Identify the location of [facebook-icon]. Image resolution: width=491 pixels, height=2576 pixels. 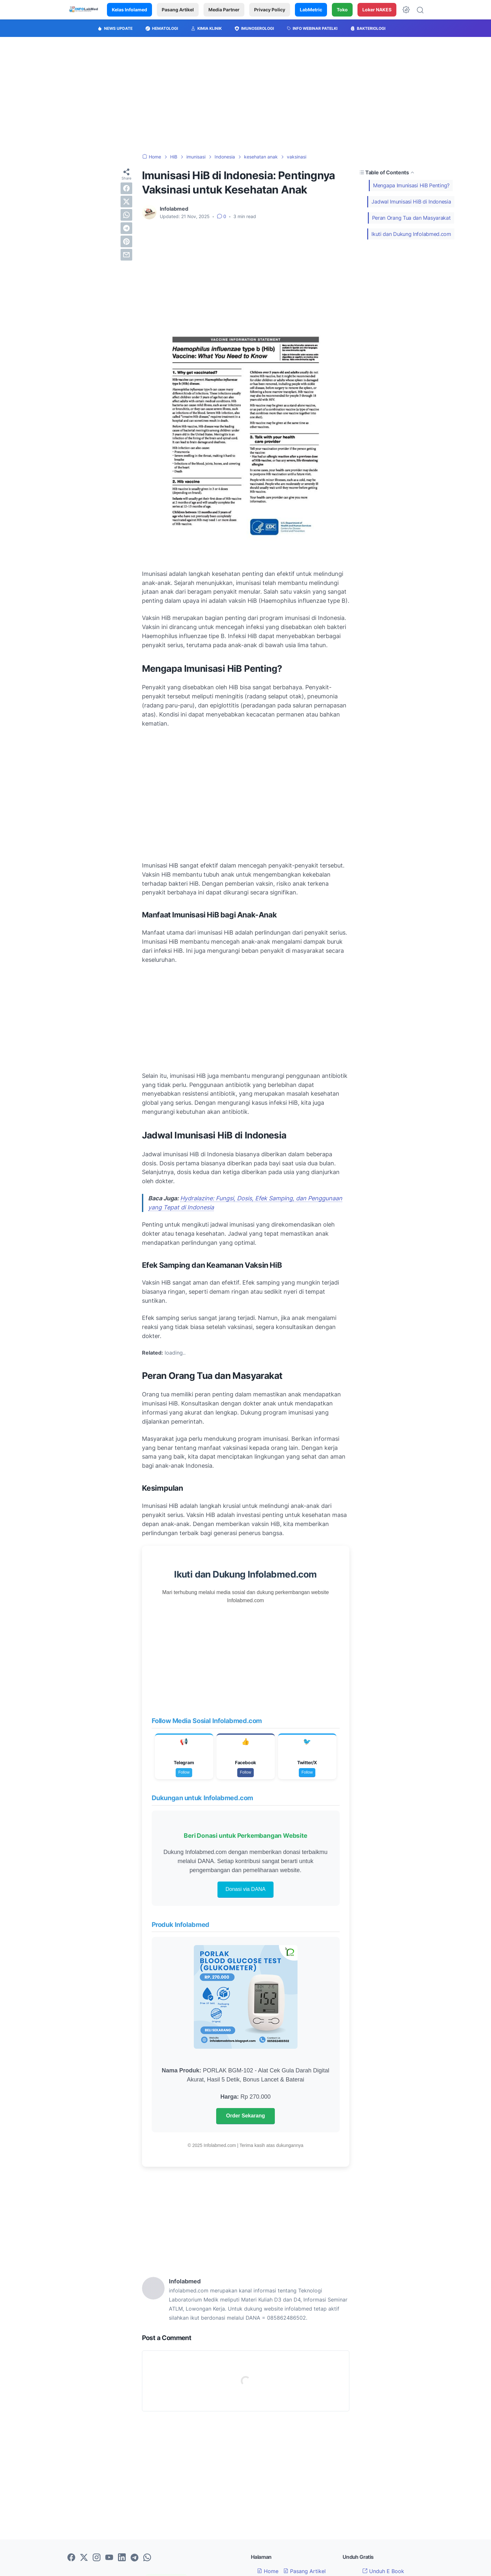
(71, 2558).